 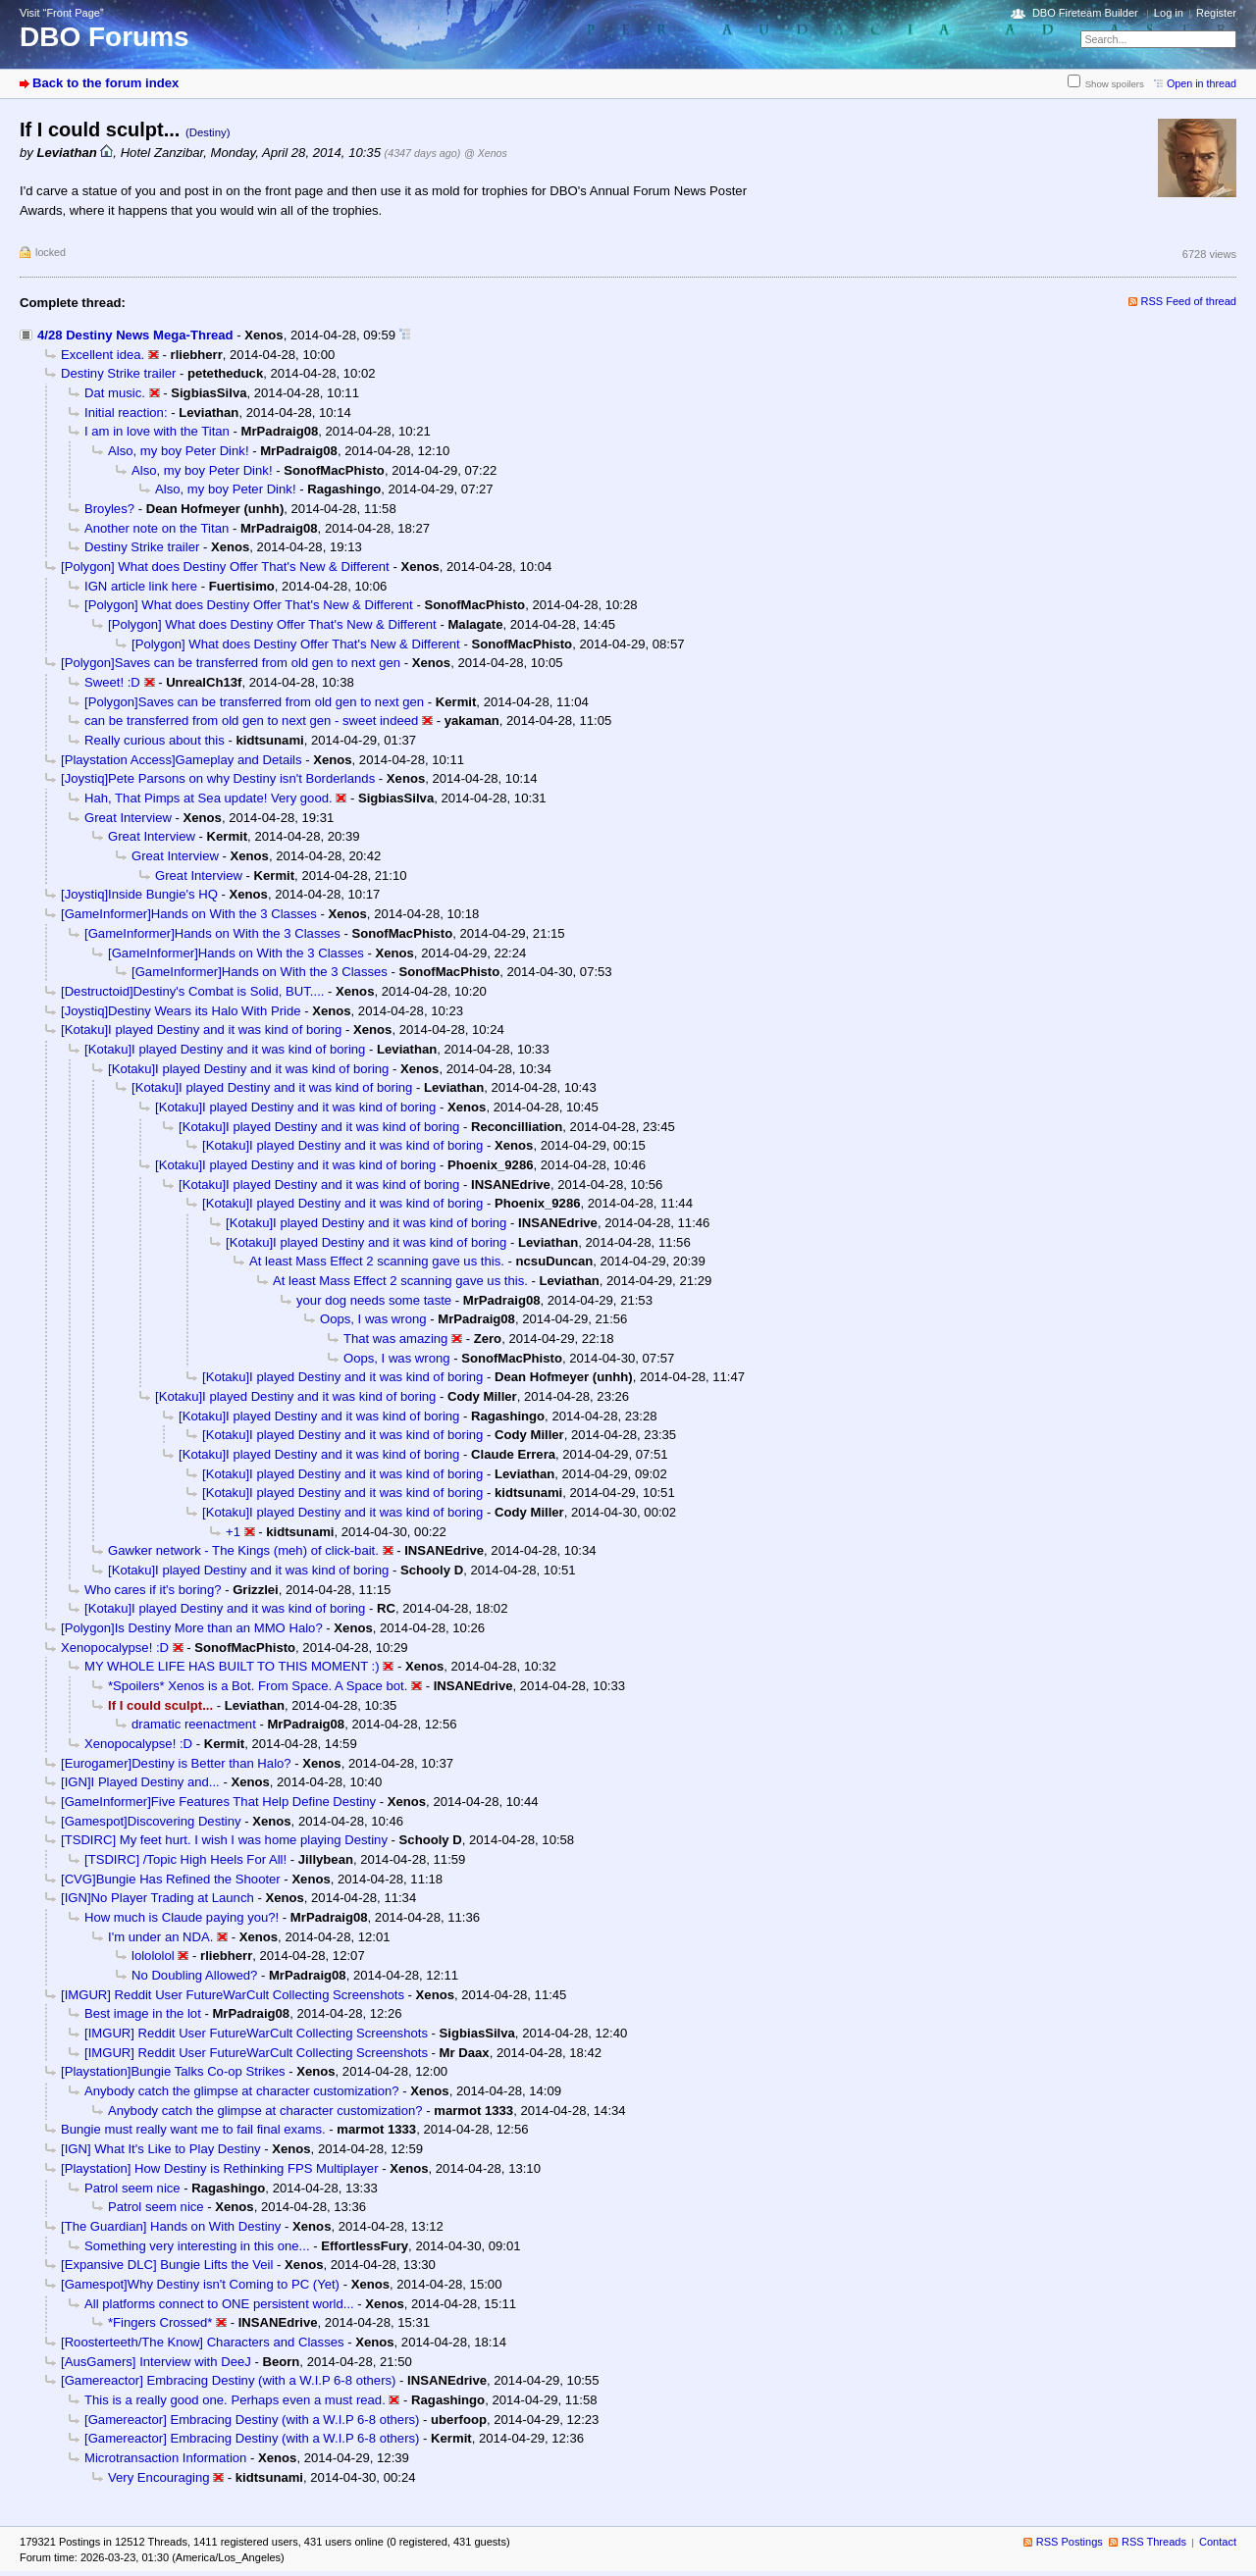 I want to click on [The Guardian] Hands on With Destiny, so click(x=171, y=2226).